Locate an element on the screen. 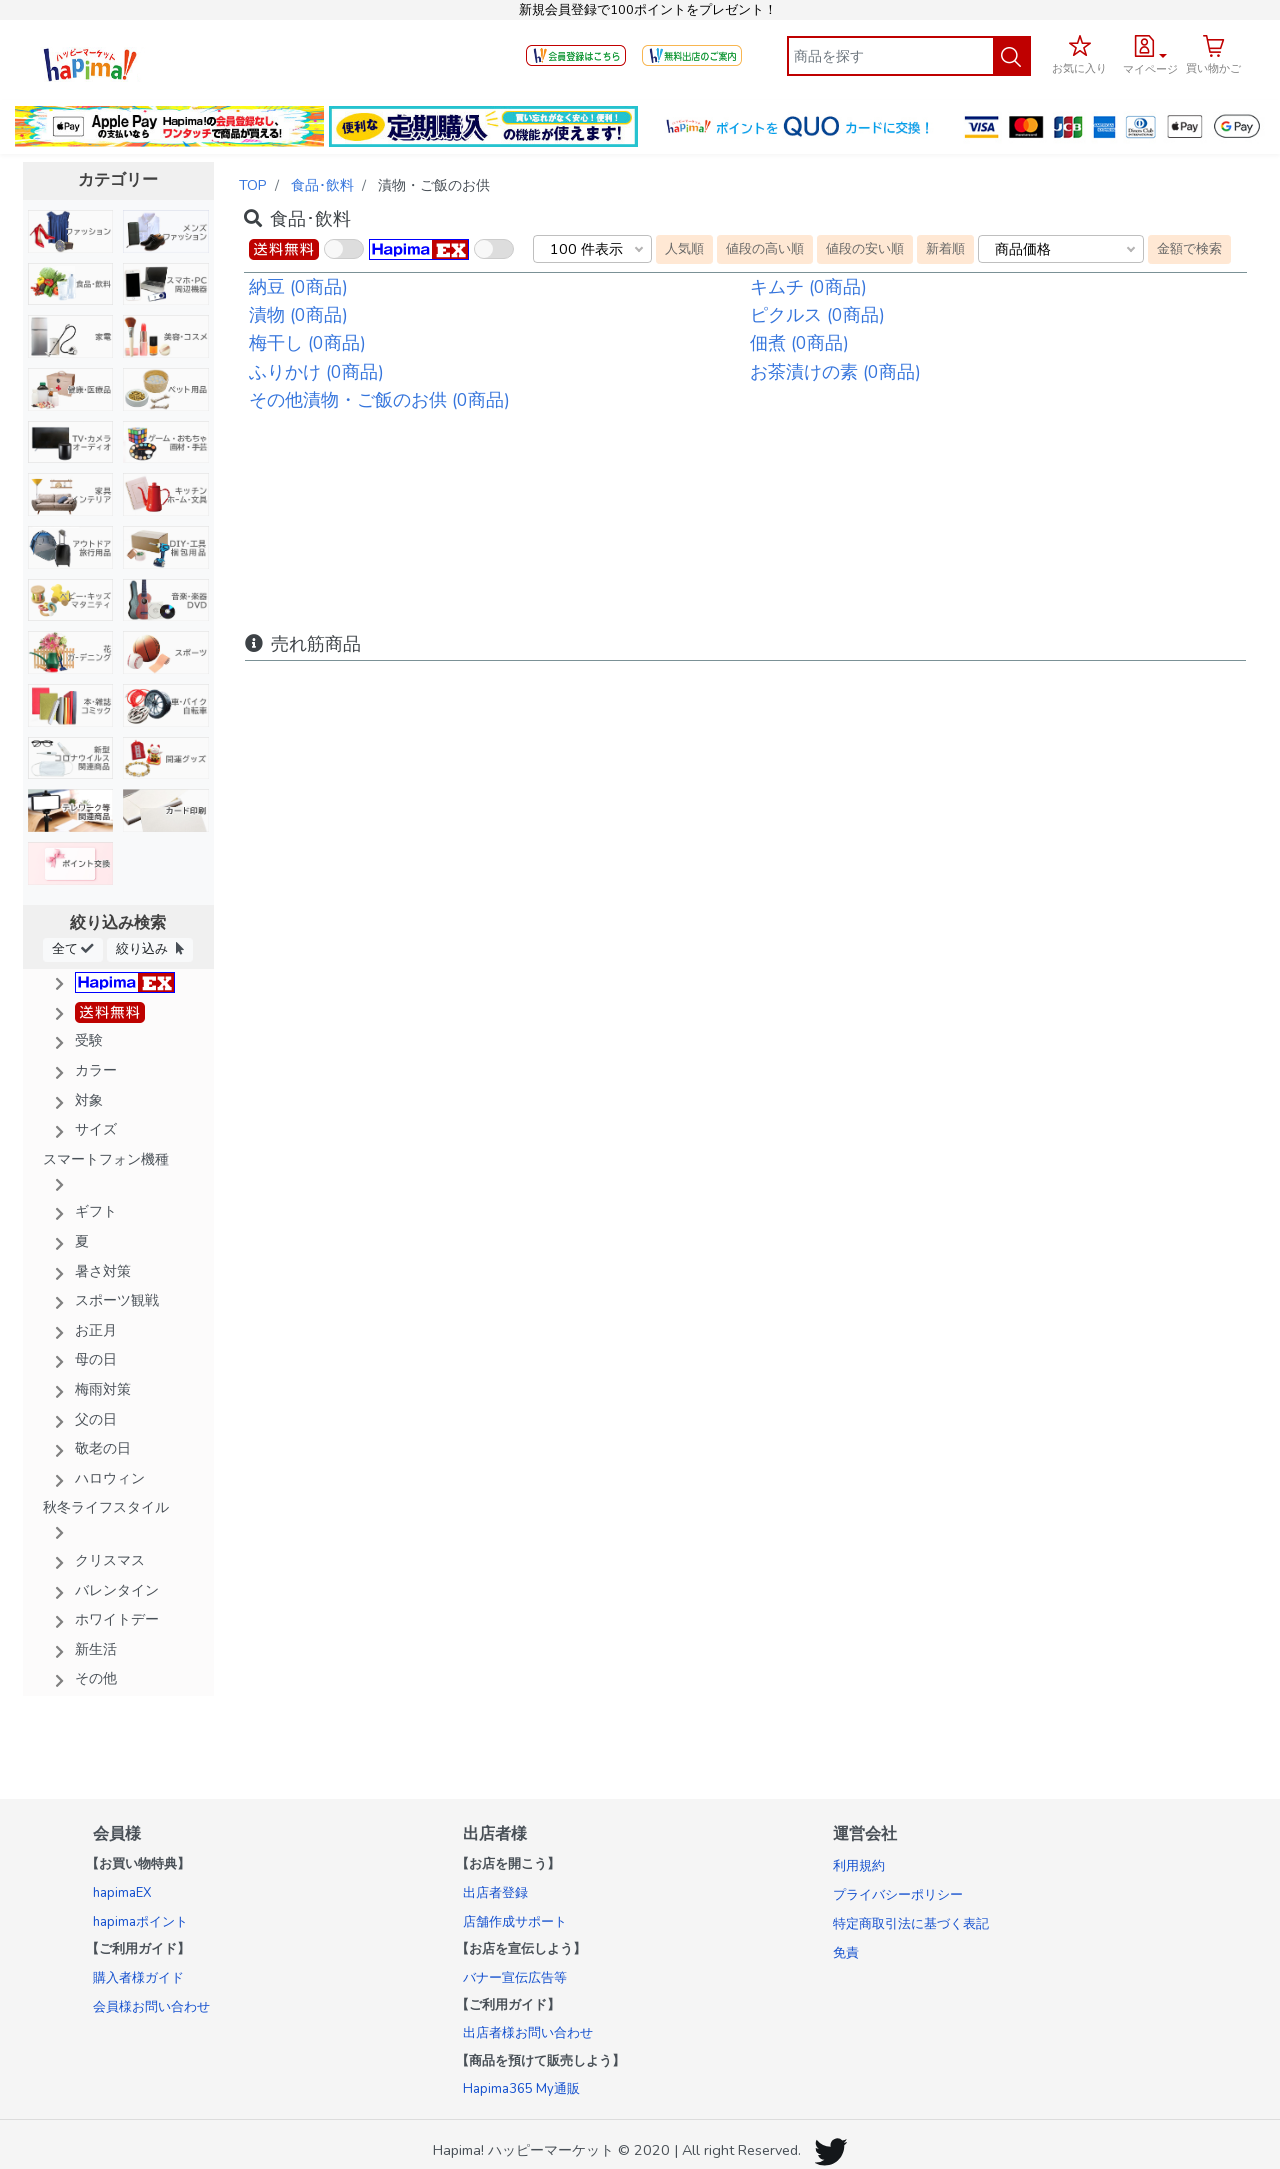 This screenshot has width=1280, height=2169. 絞り込み is located at coordinates (150, 948).